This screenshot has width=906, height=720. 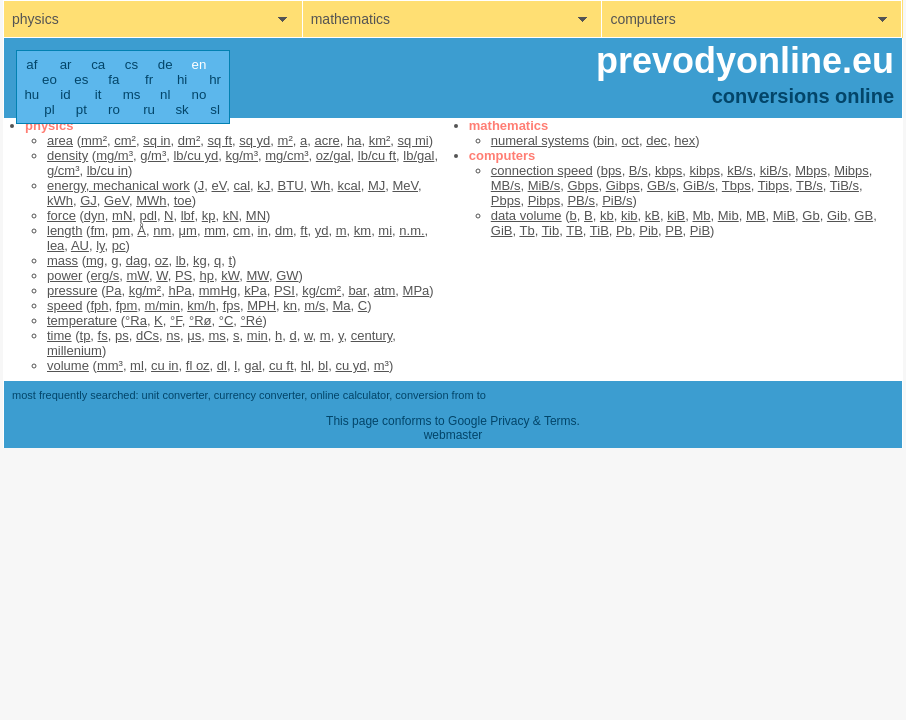 I want to click on kPa, so click(x=255, y=290).